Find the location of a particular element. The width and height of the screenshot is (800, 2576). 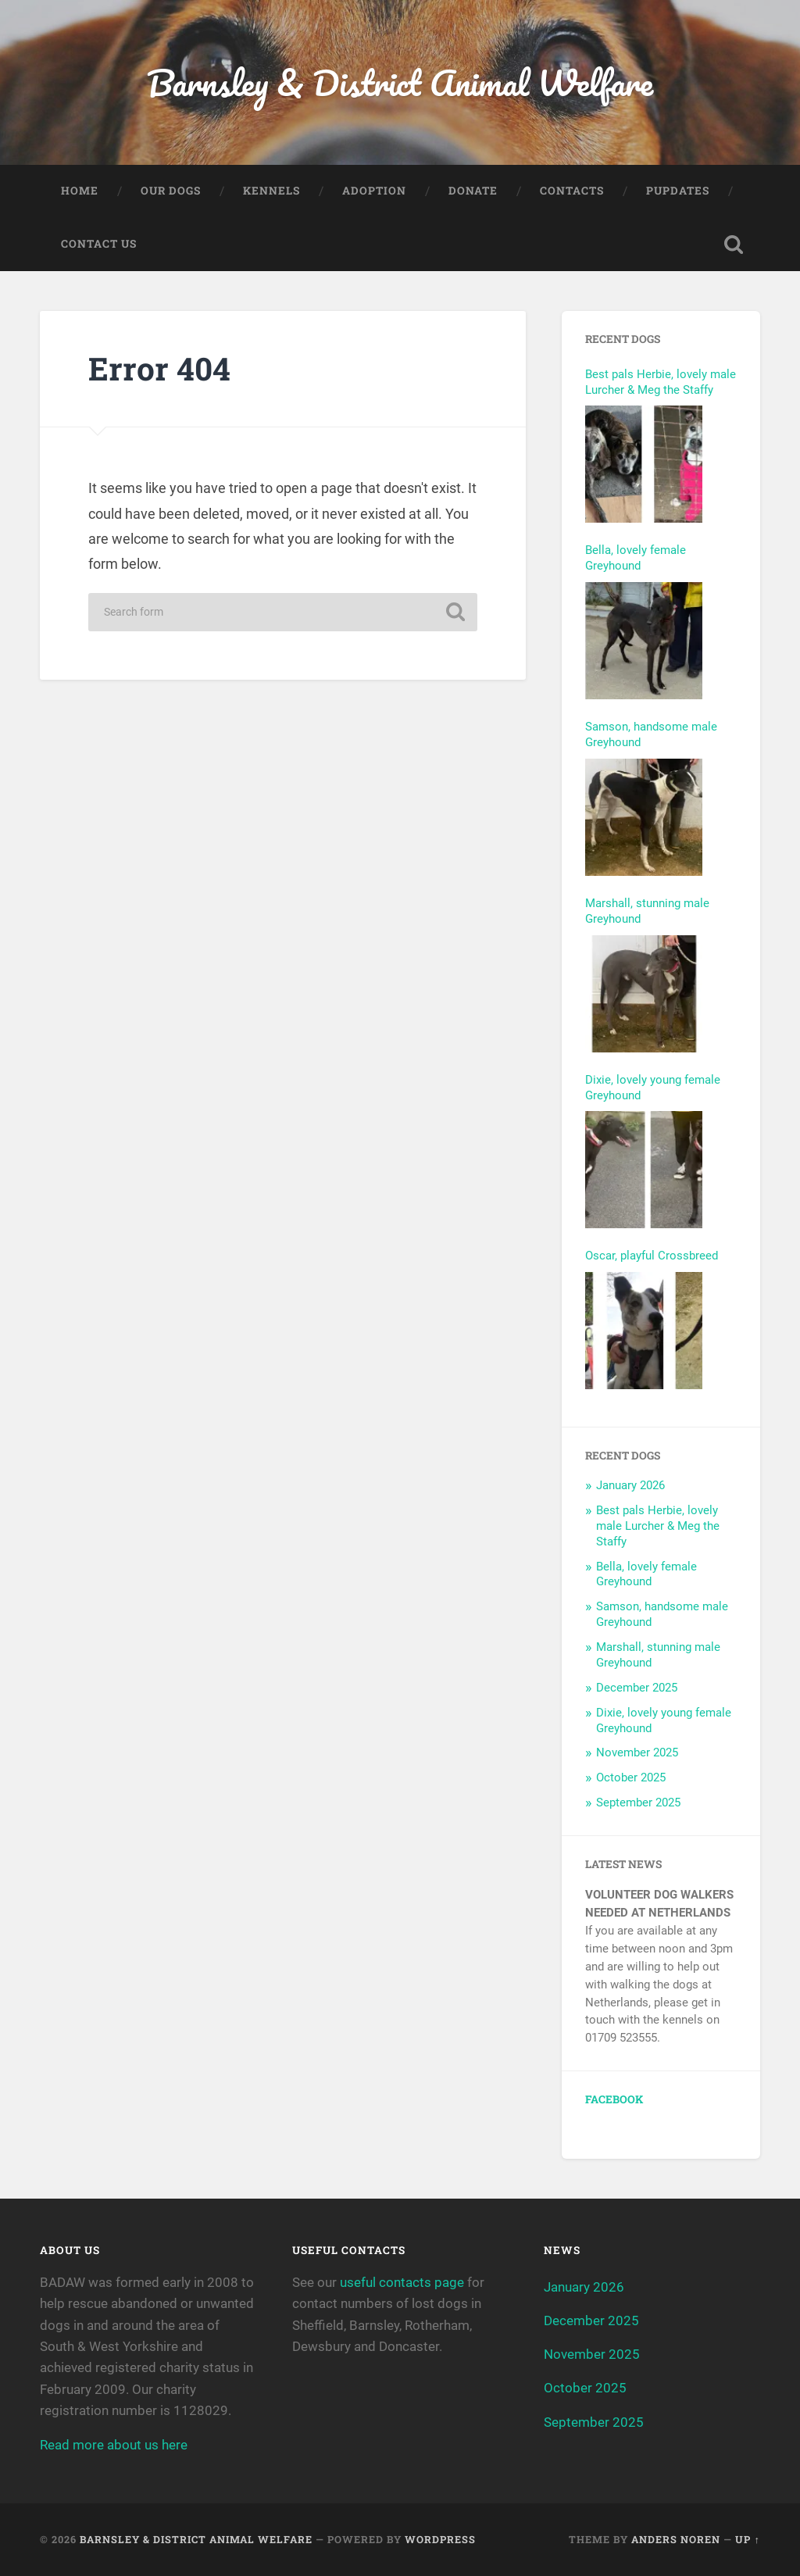

Anders Noren is located at coordinates (675, 2539).